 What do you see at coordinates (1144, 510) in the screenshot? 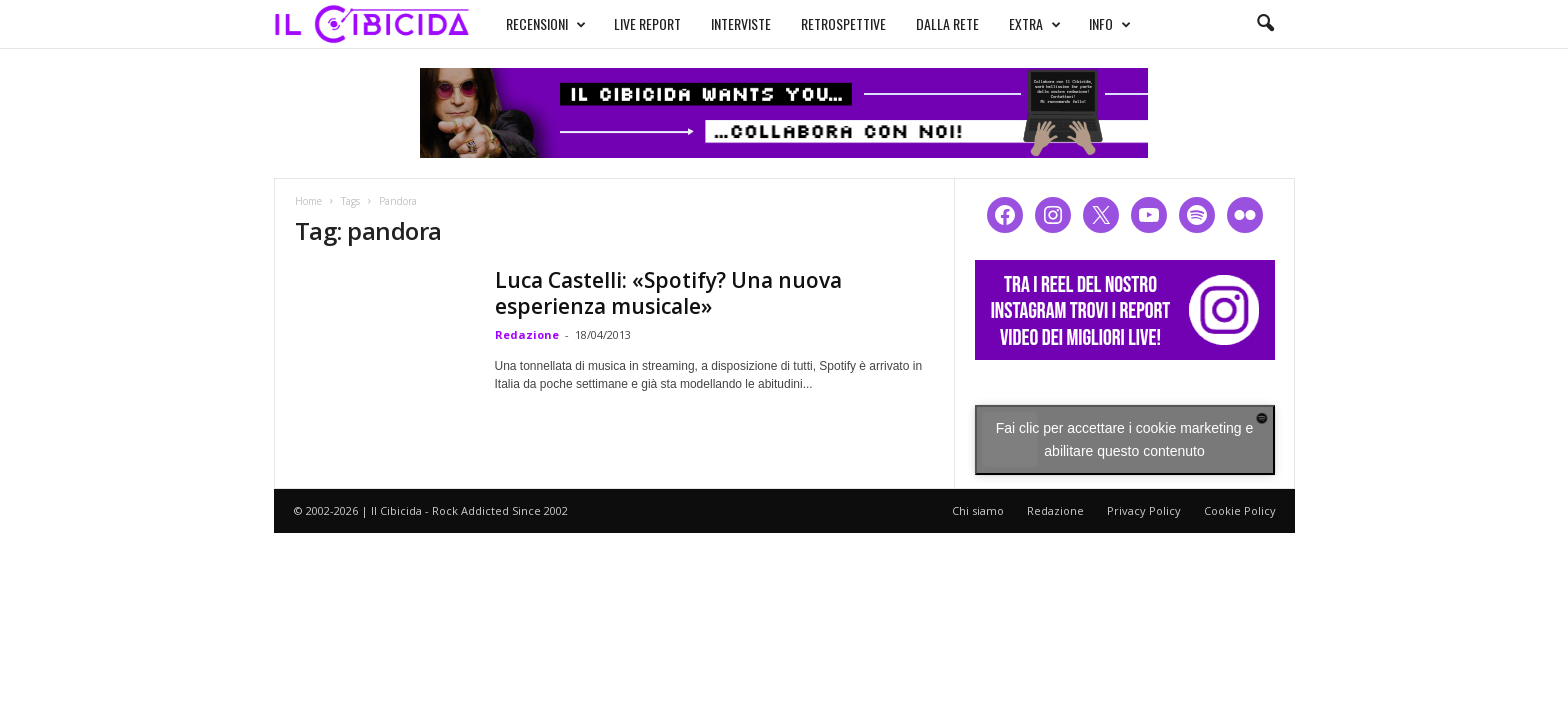
I see `Privacy Policy` at bounding box center [1144, 510].